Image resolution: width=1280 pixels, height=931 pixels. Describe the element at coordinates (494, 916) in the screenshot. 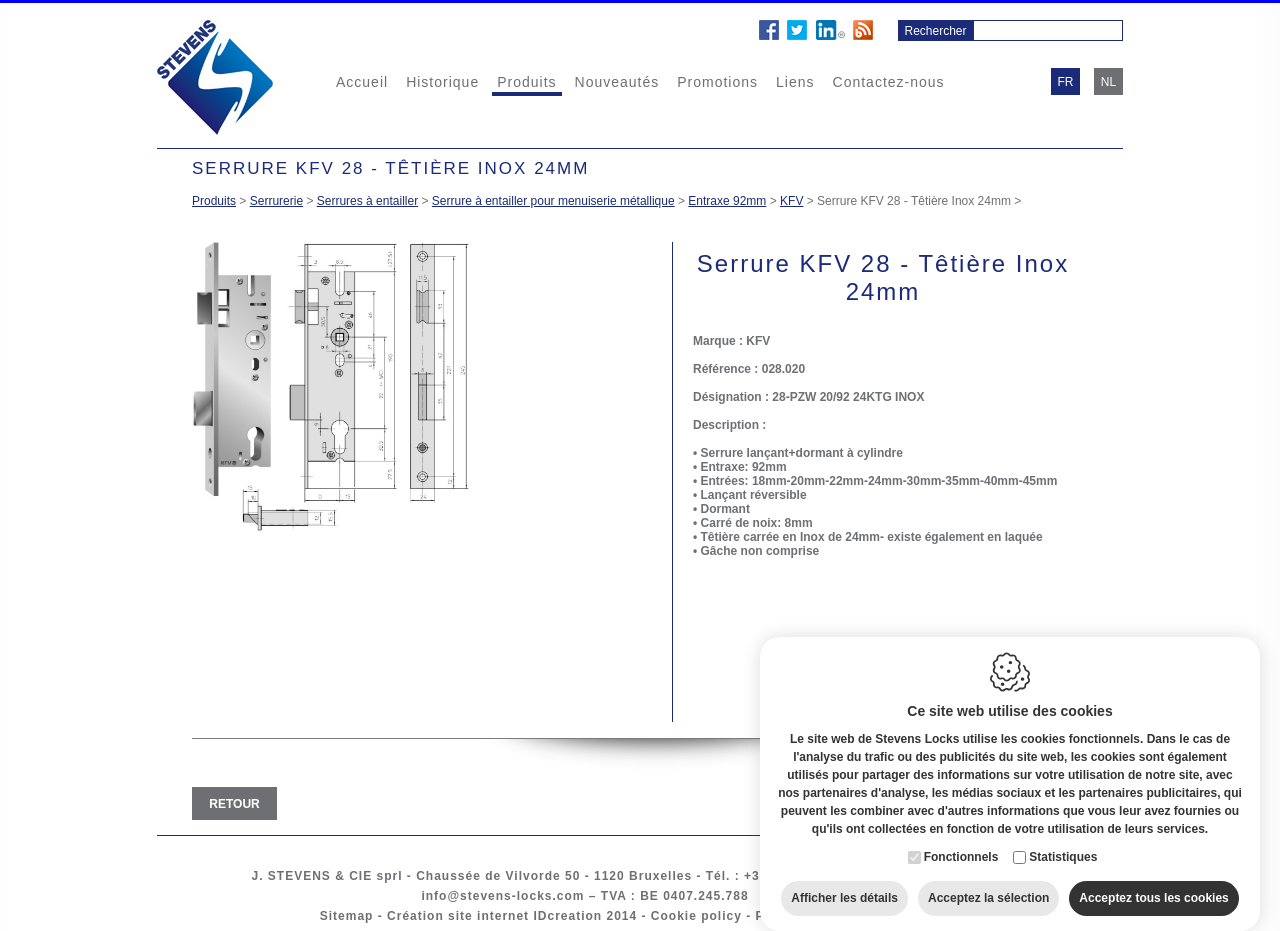

I see `Création site internet IDcreation` at that location.